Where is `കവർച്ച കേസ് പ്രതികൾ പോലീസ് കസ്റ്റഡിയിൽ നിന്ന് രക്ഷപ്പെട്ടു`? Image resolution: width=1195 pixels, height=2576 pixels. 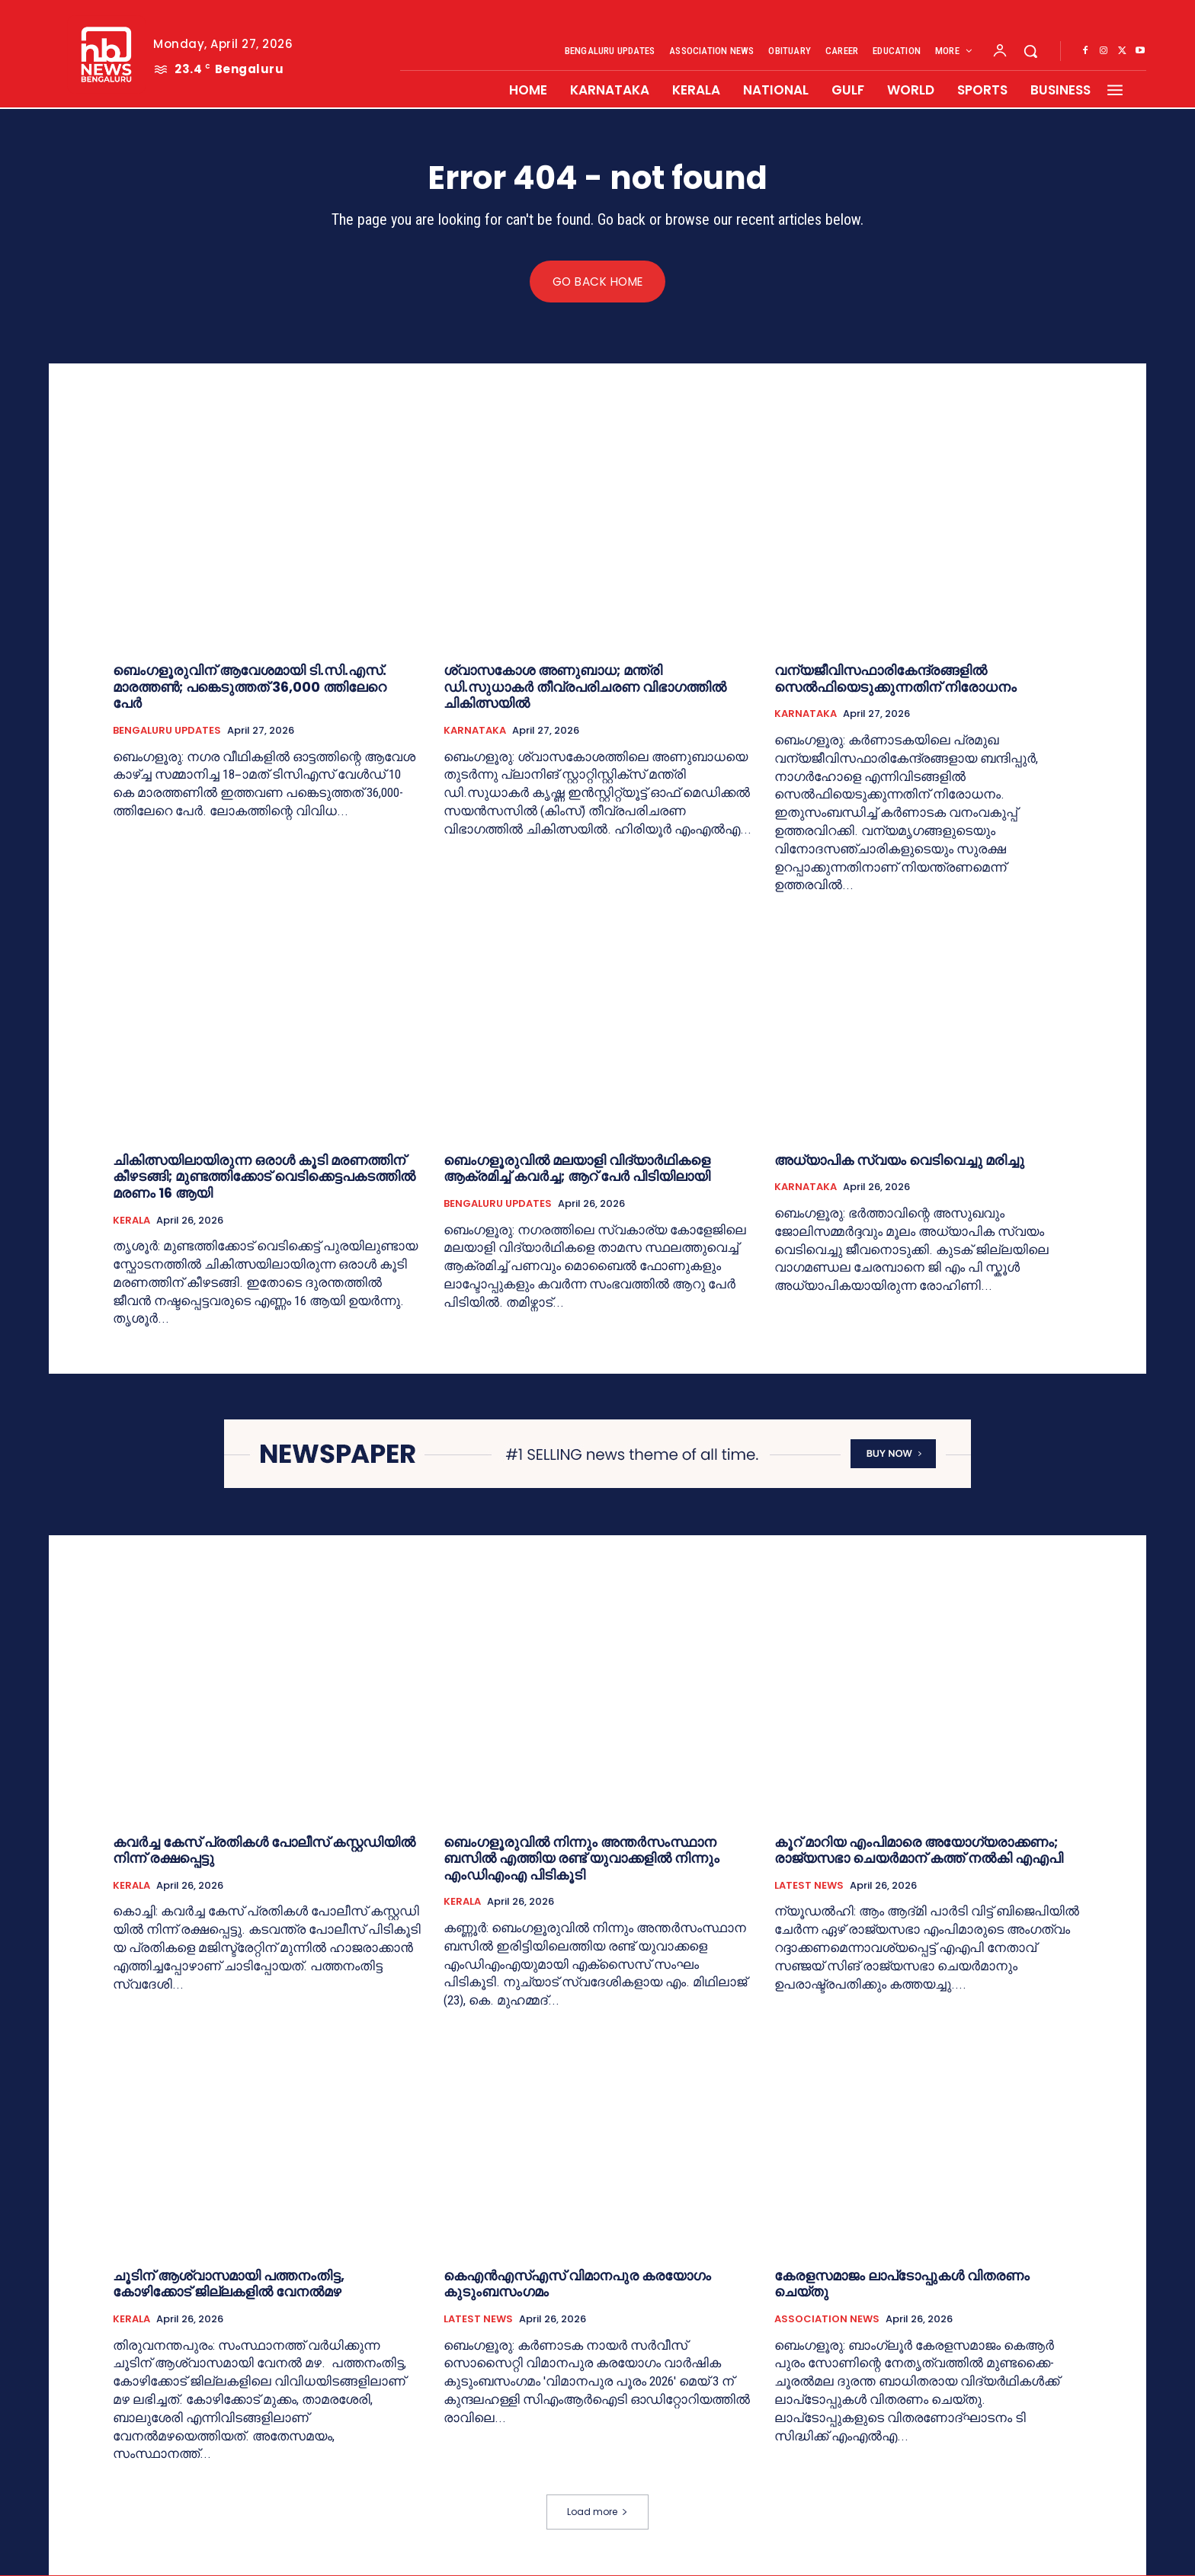 കവർച്ച കേസ് പ്രതികൾ പോലീസ് കസ്റ്റഡിയിൽ നിന്ന് രക്ഷപ്പെട്ടു is located at coordinates (264, 1851).